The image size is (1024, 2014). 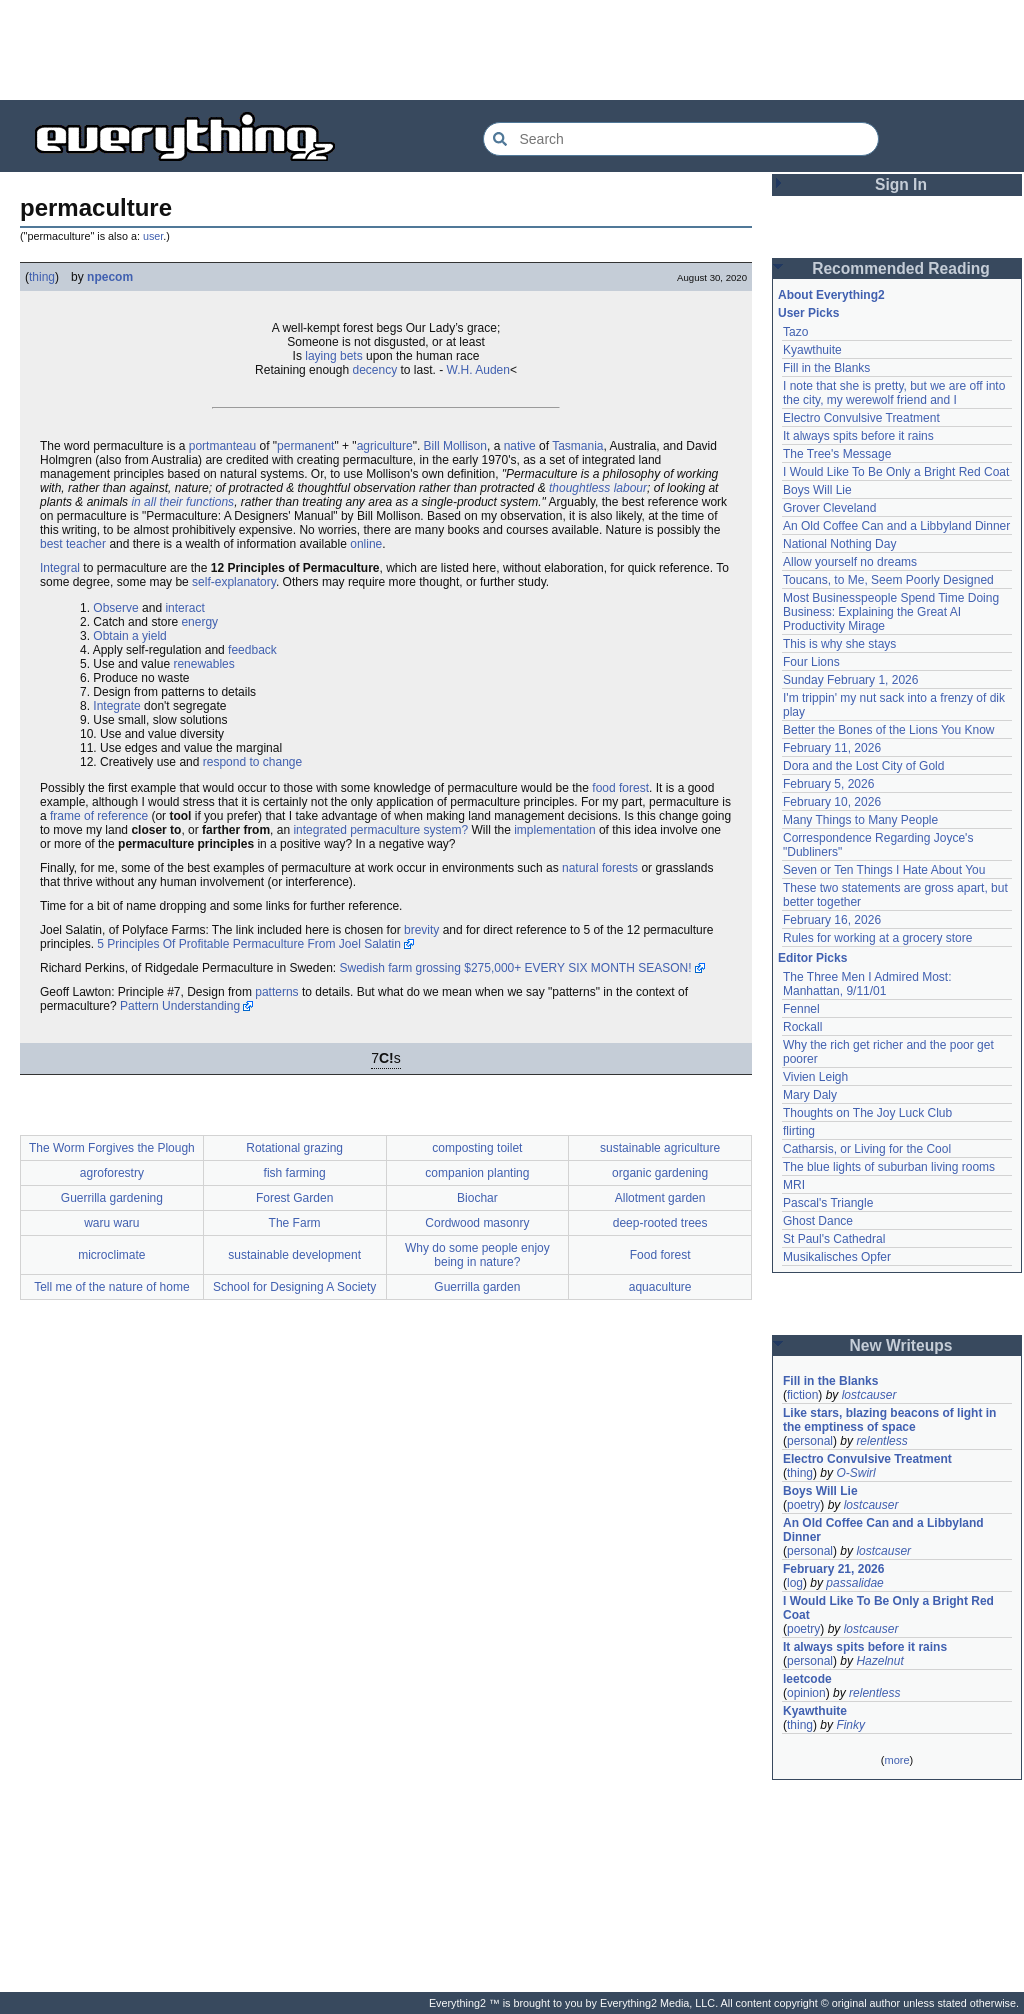 I want to click on waru waru, so click(x=111, y=1223).